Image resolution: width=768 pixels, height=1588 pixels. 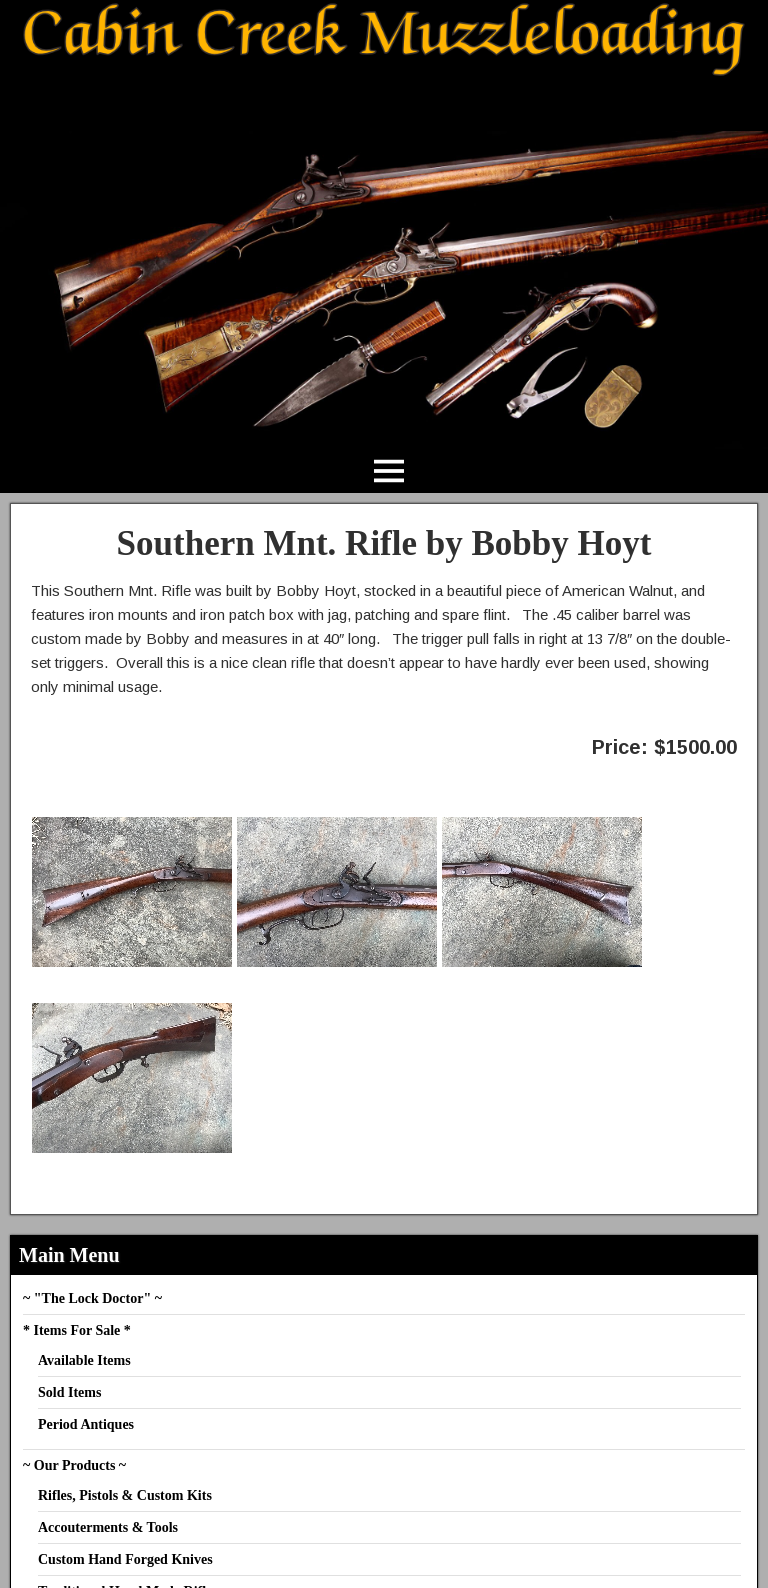 I want to click on Accouterments & Tools, so click(x=108, y=1527).